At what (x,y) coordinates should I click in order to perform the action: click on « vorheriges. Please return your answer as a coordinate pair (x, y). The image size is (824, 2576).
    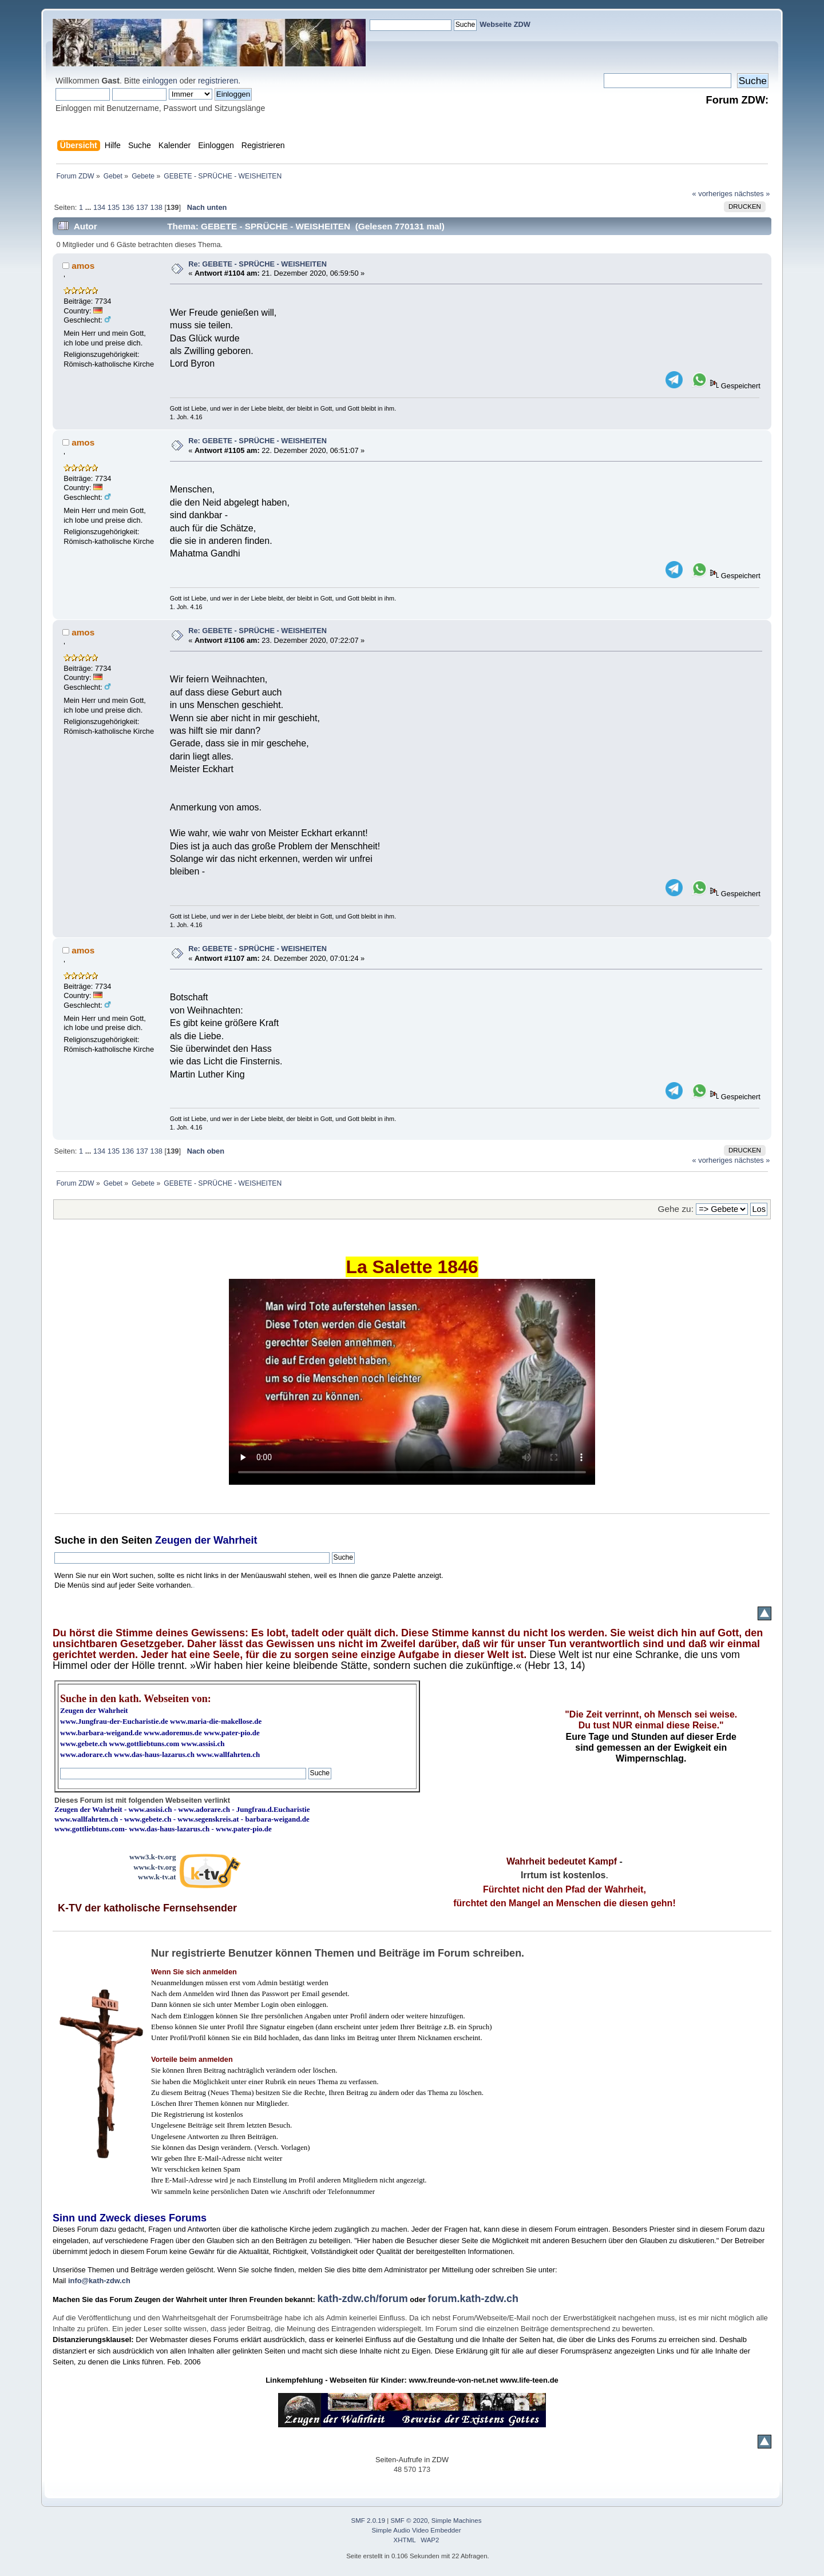
    Looking at the image, I should click on (712, 193).